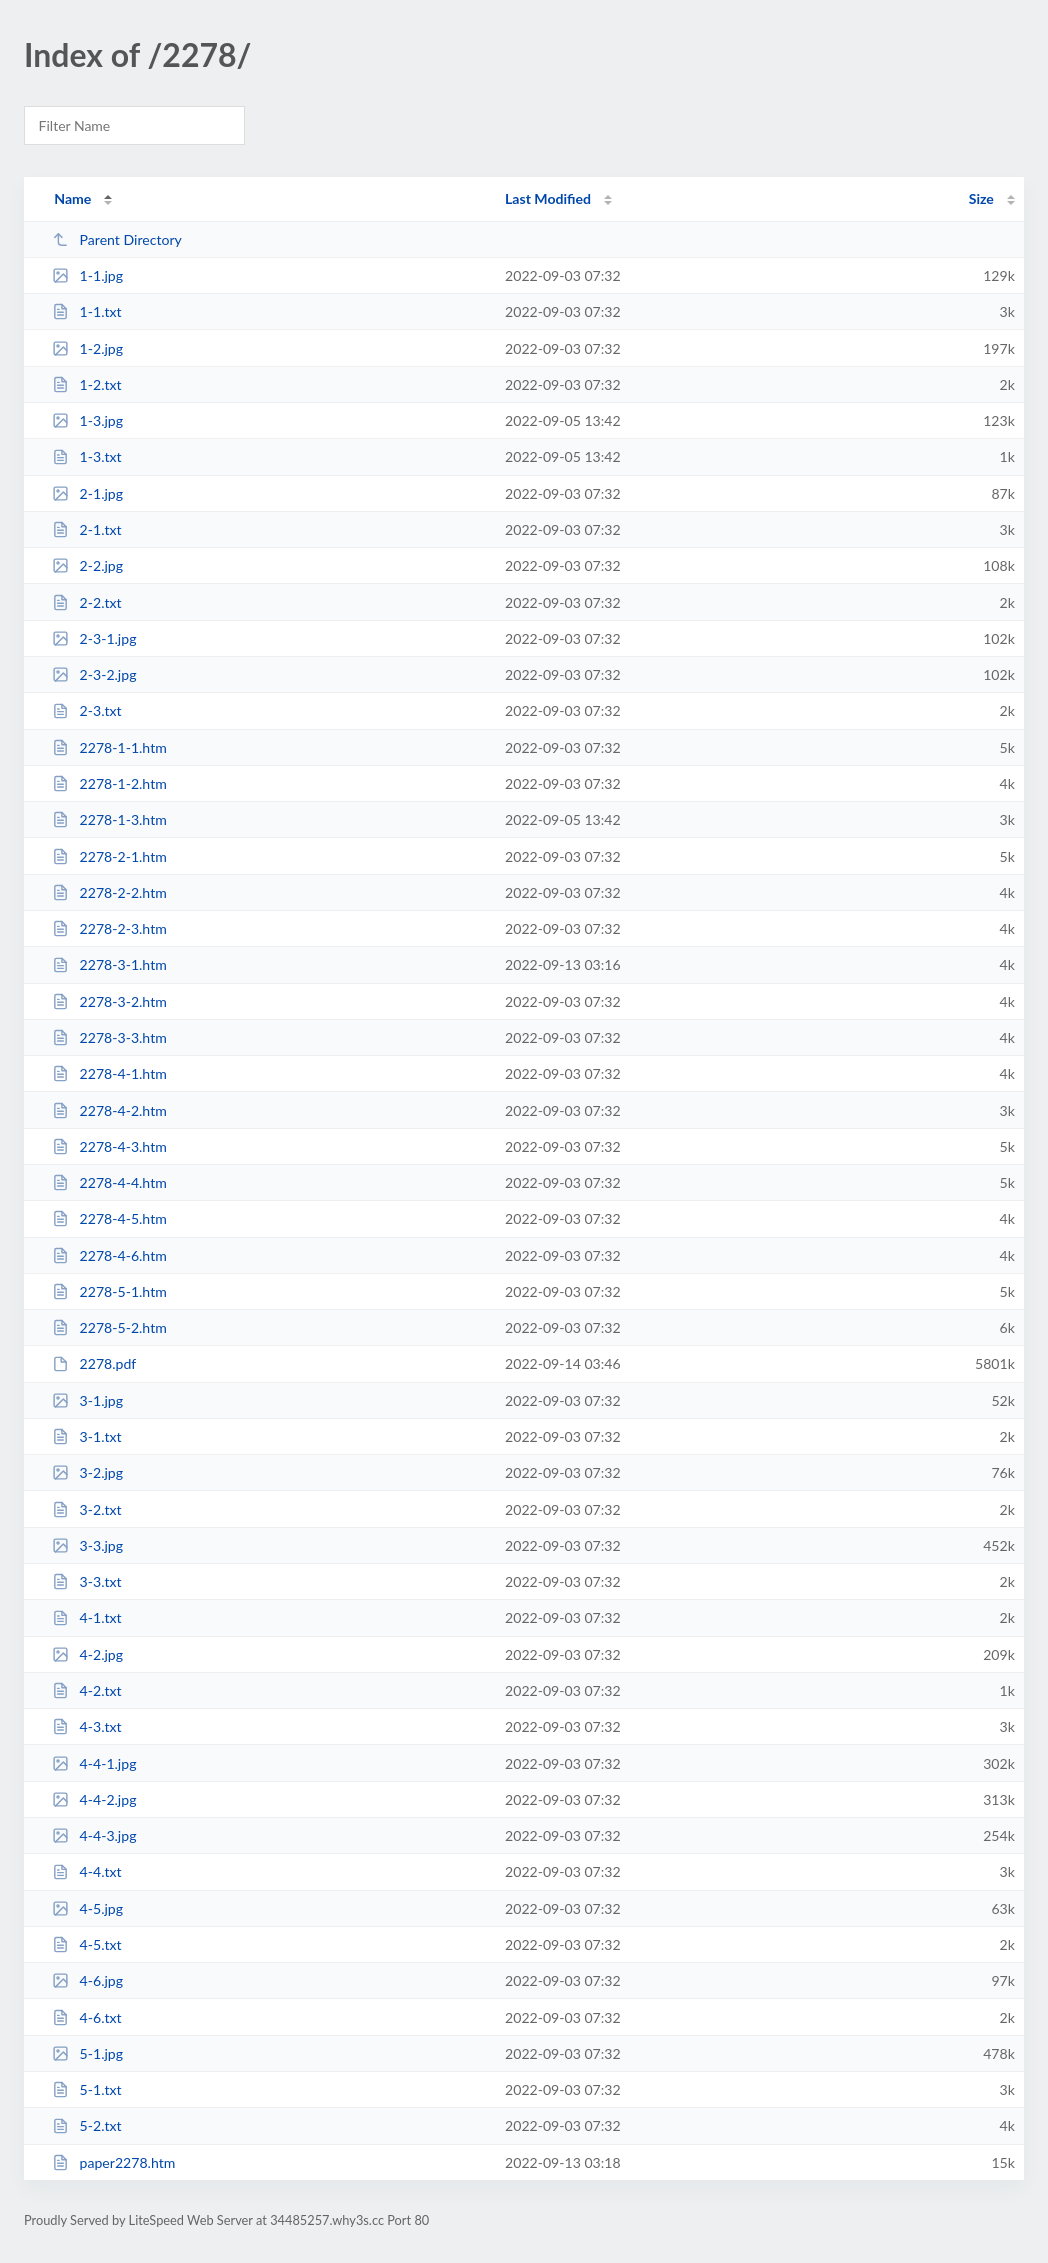  I want to click on 4-4-2.jpg, so click(94, 1799).